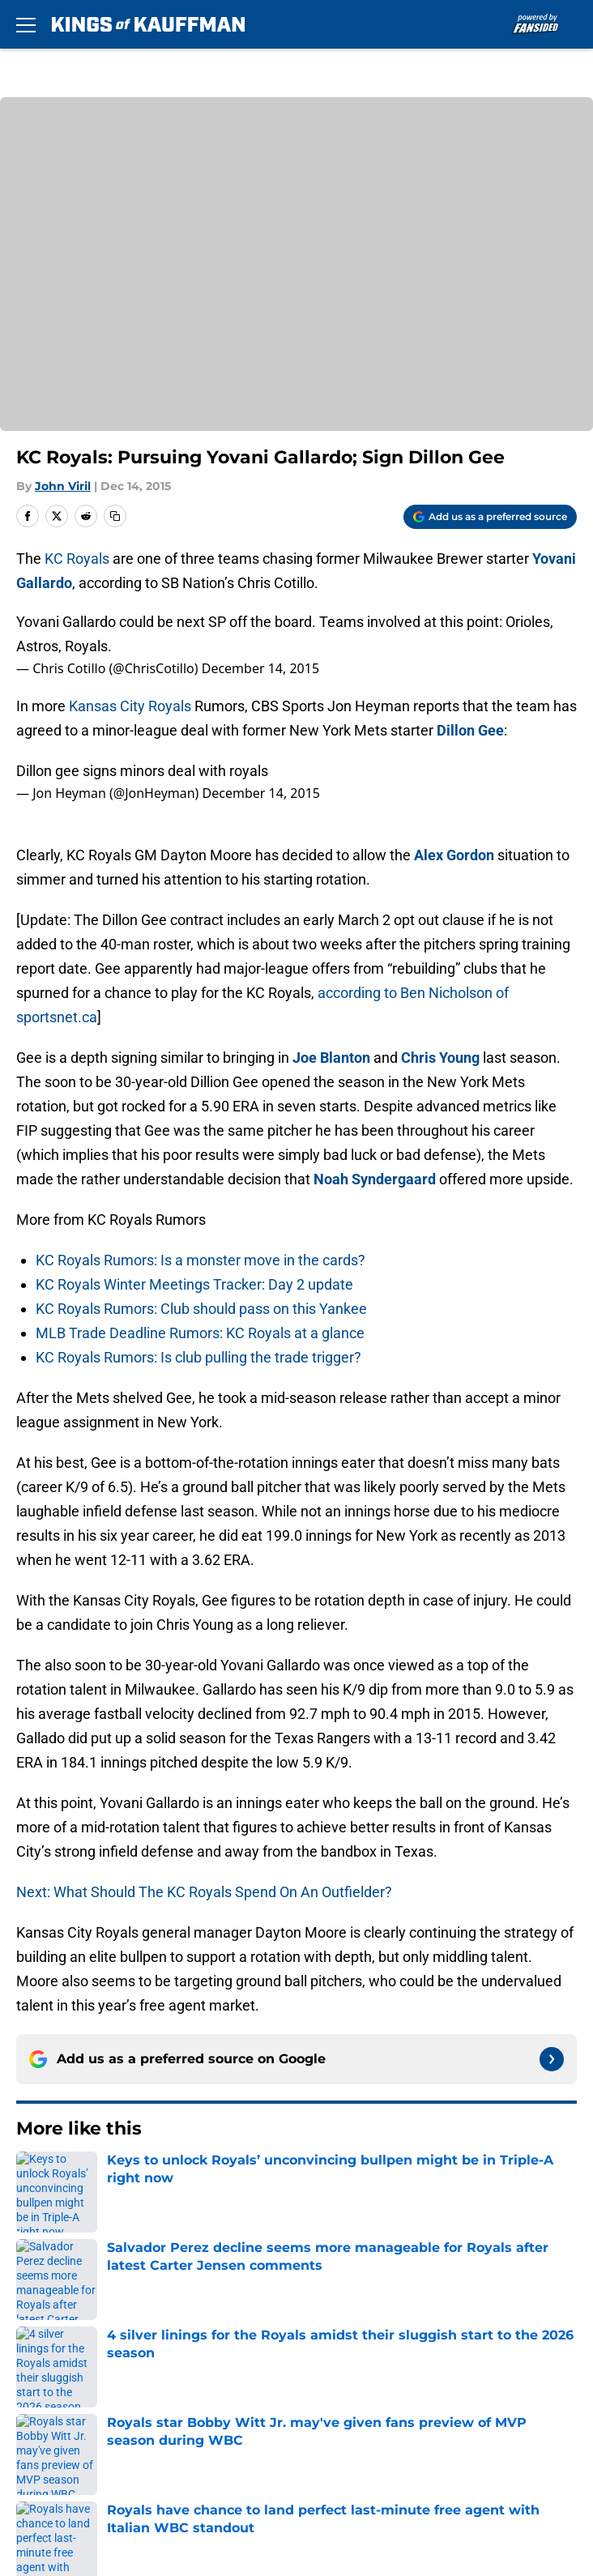 This screenshot has width=593, height=2576. Describe the element at coordinates (32, 2291) in the screenshot. I see `About` at that location.